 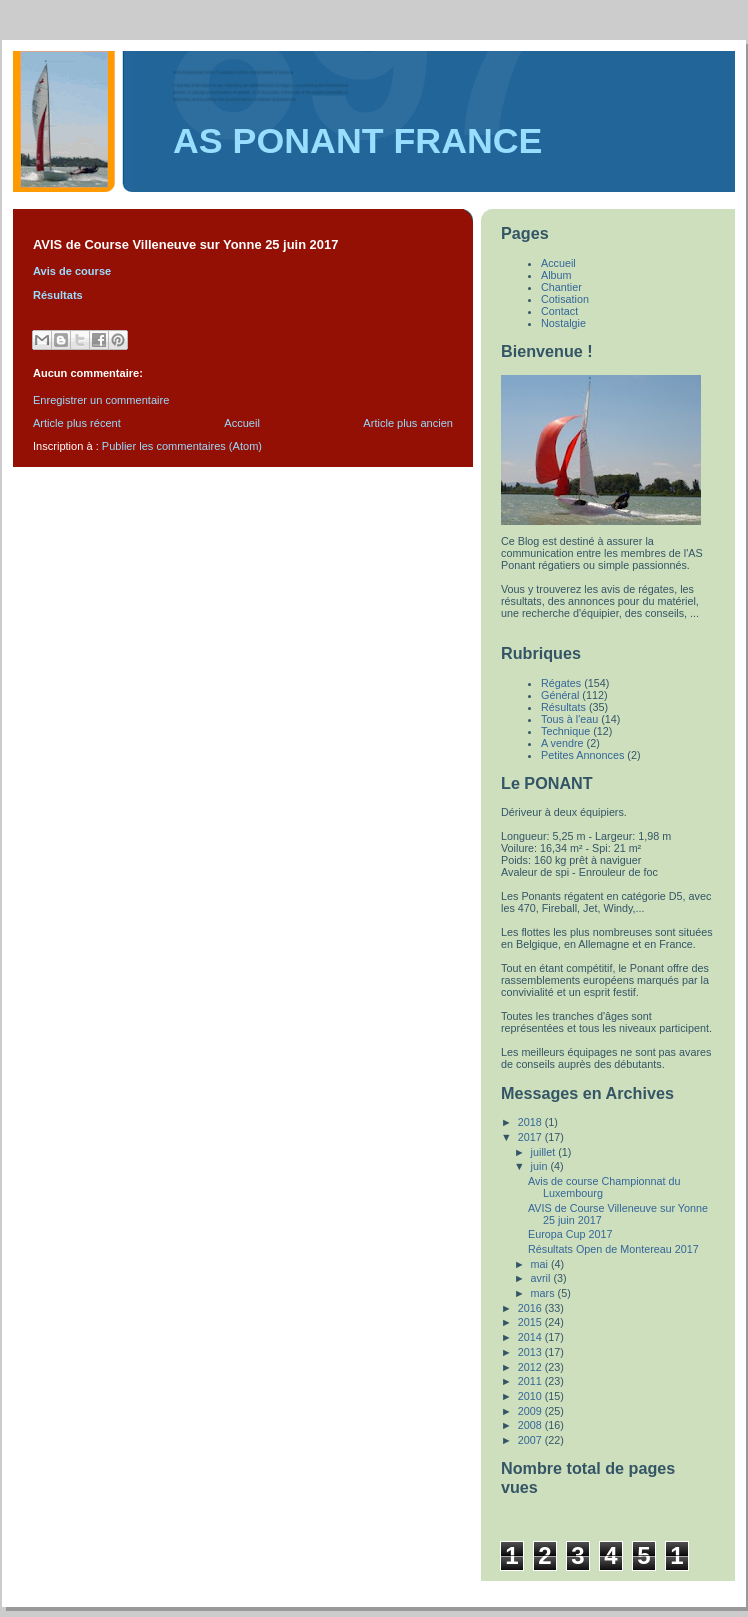 What do you see at coordinates (531, 1322) in the screenshot?
I see `2015` at bounding box center [531, 1322].